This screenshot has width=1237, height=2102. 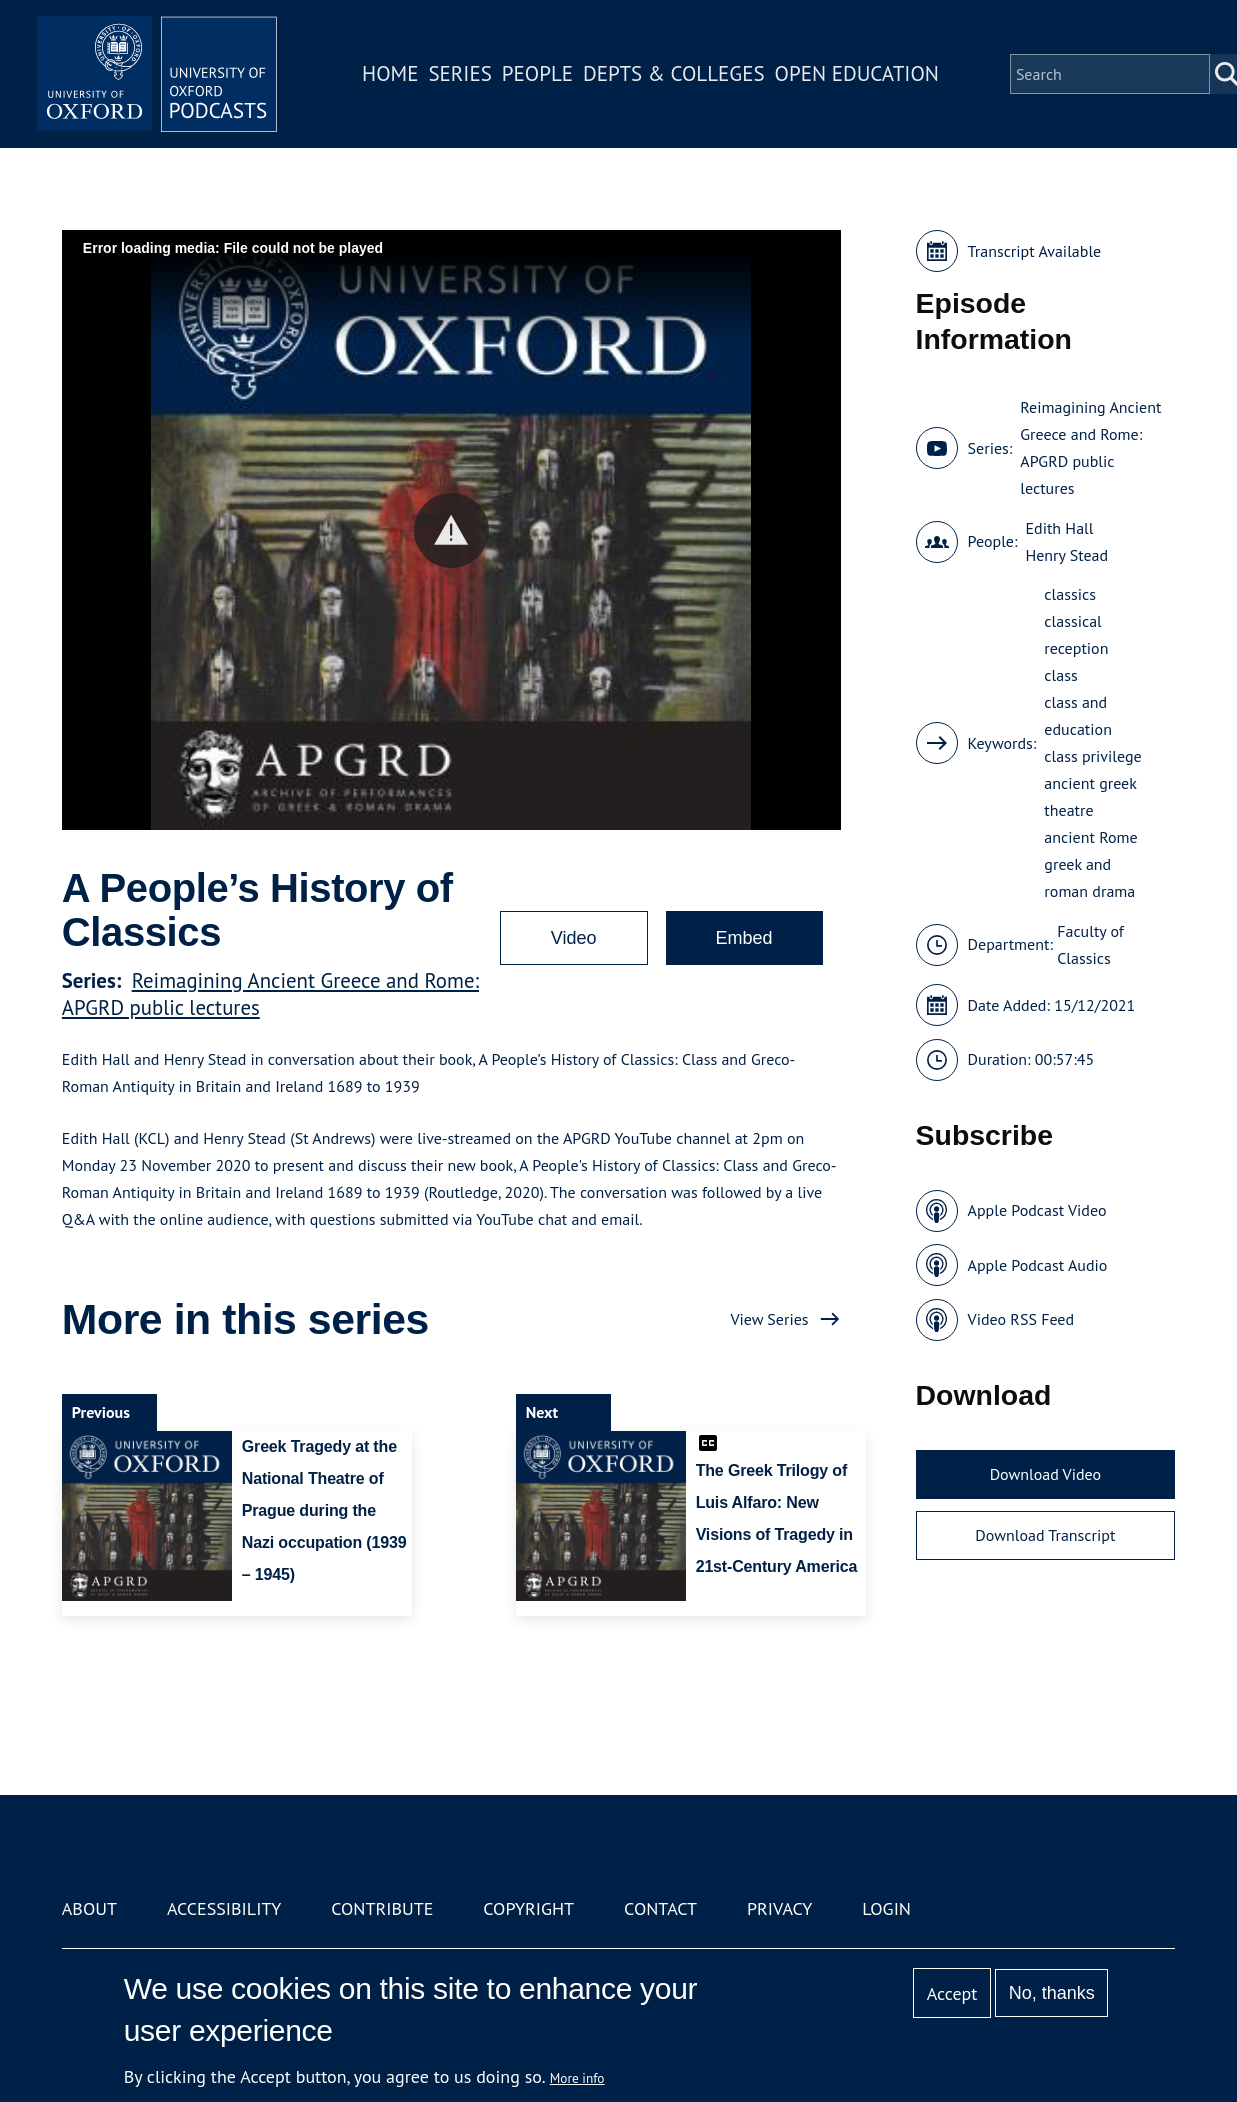 I want to click on Contact, so click(x=660, y=1908).